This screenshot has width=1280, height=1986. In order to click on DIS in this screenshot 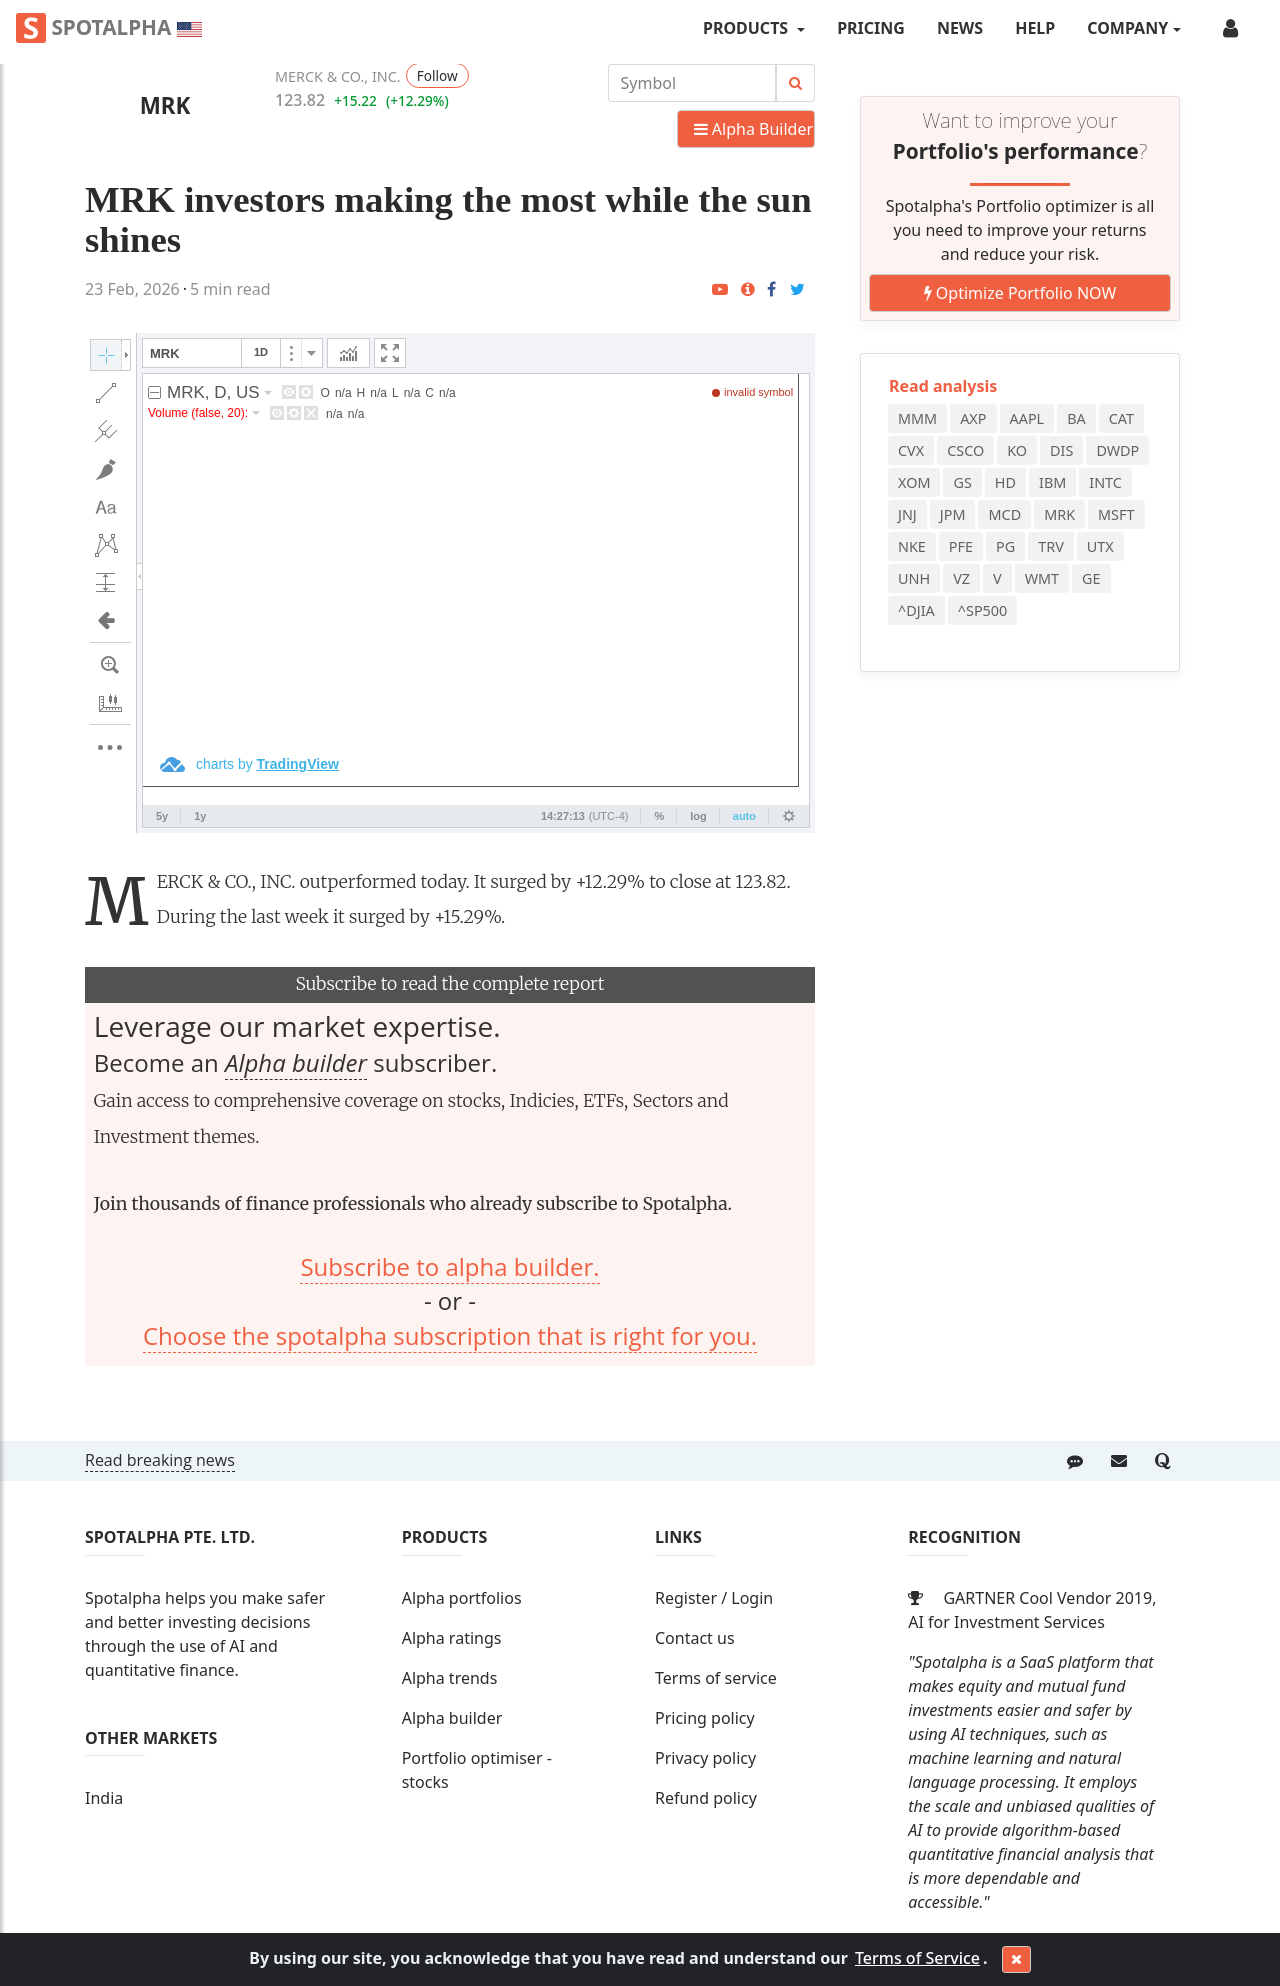, I will do `click(1061, 450)`.